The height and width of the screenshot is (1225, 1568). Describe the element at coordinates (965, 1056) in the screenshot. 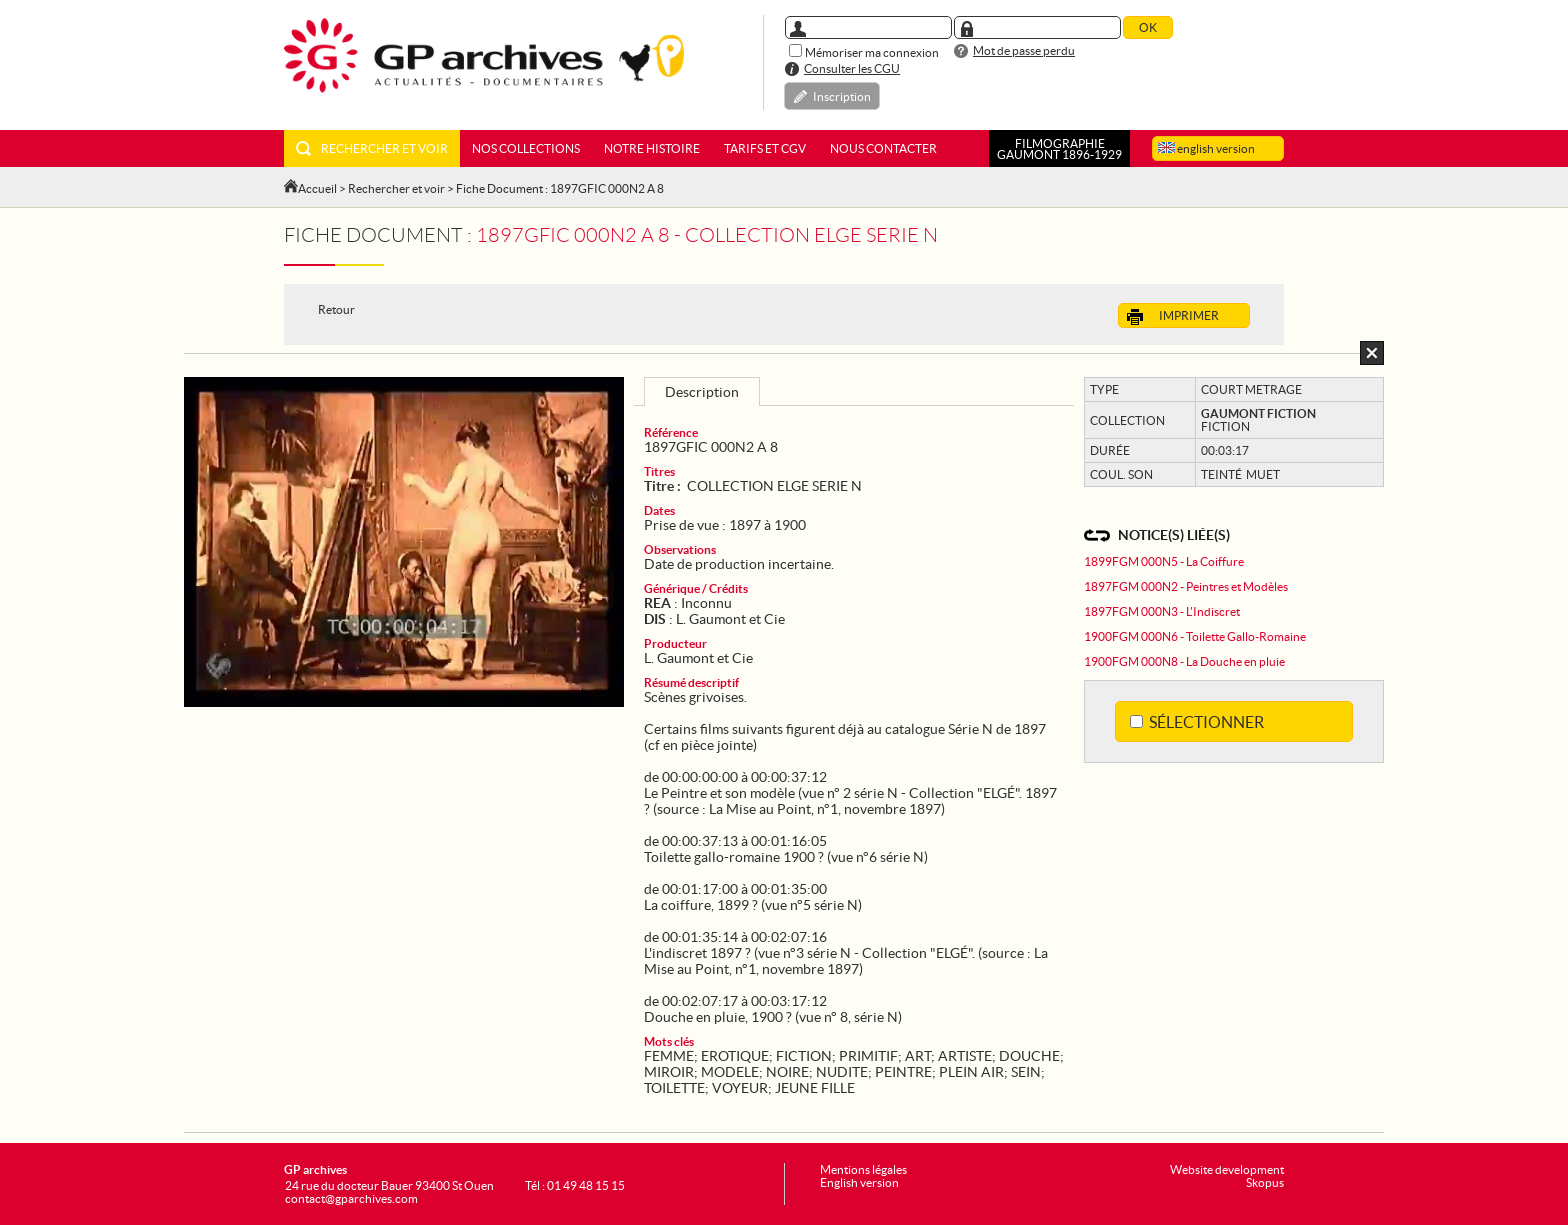

I see `ARTISTE` at that location.